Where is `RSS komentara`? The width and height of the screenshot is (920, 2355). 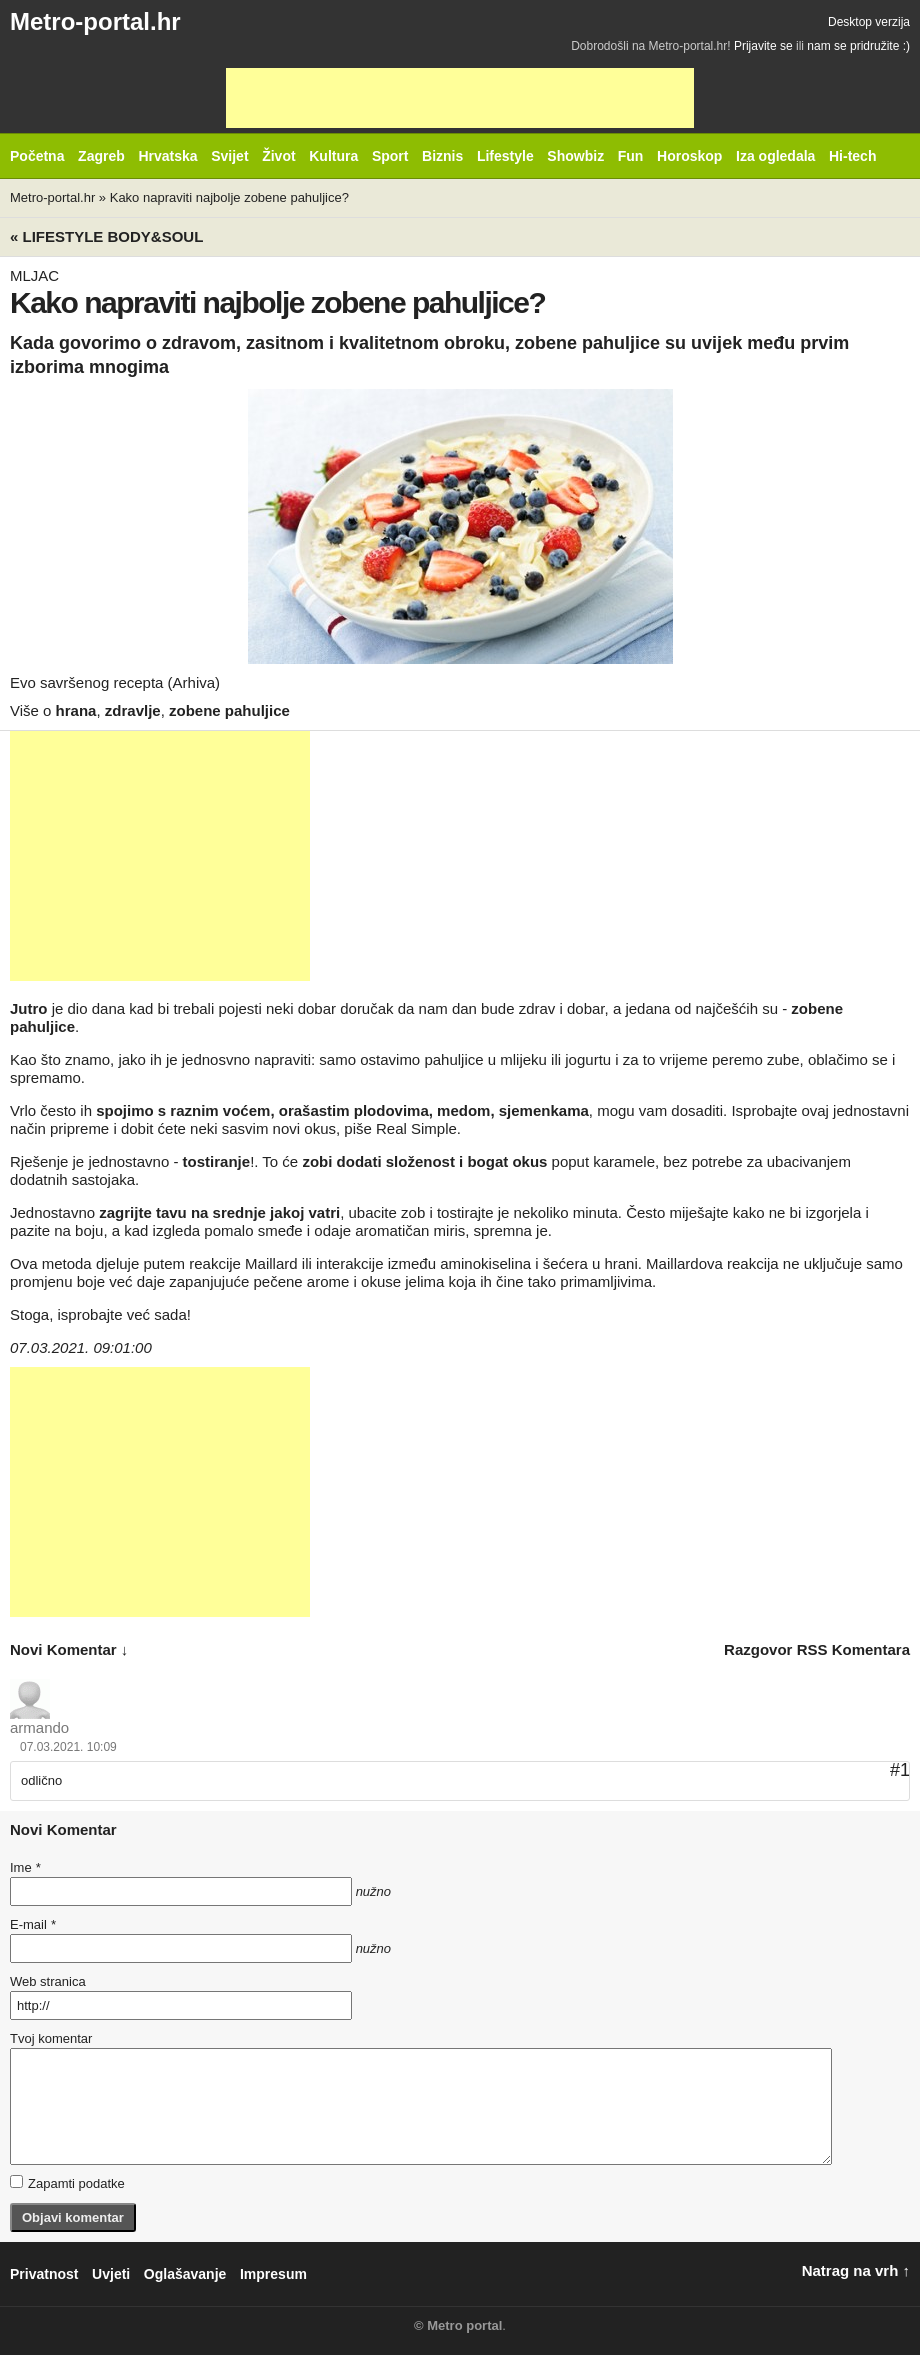
RSS komentara is located at coordinates (853, 1649).